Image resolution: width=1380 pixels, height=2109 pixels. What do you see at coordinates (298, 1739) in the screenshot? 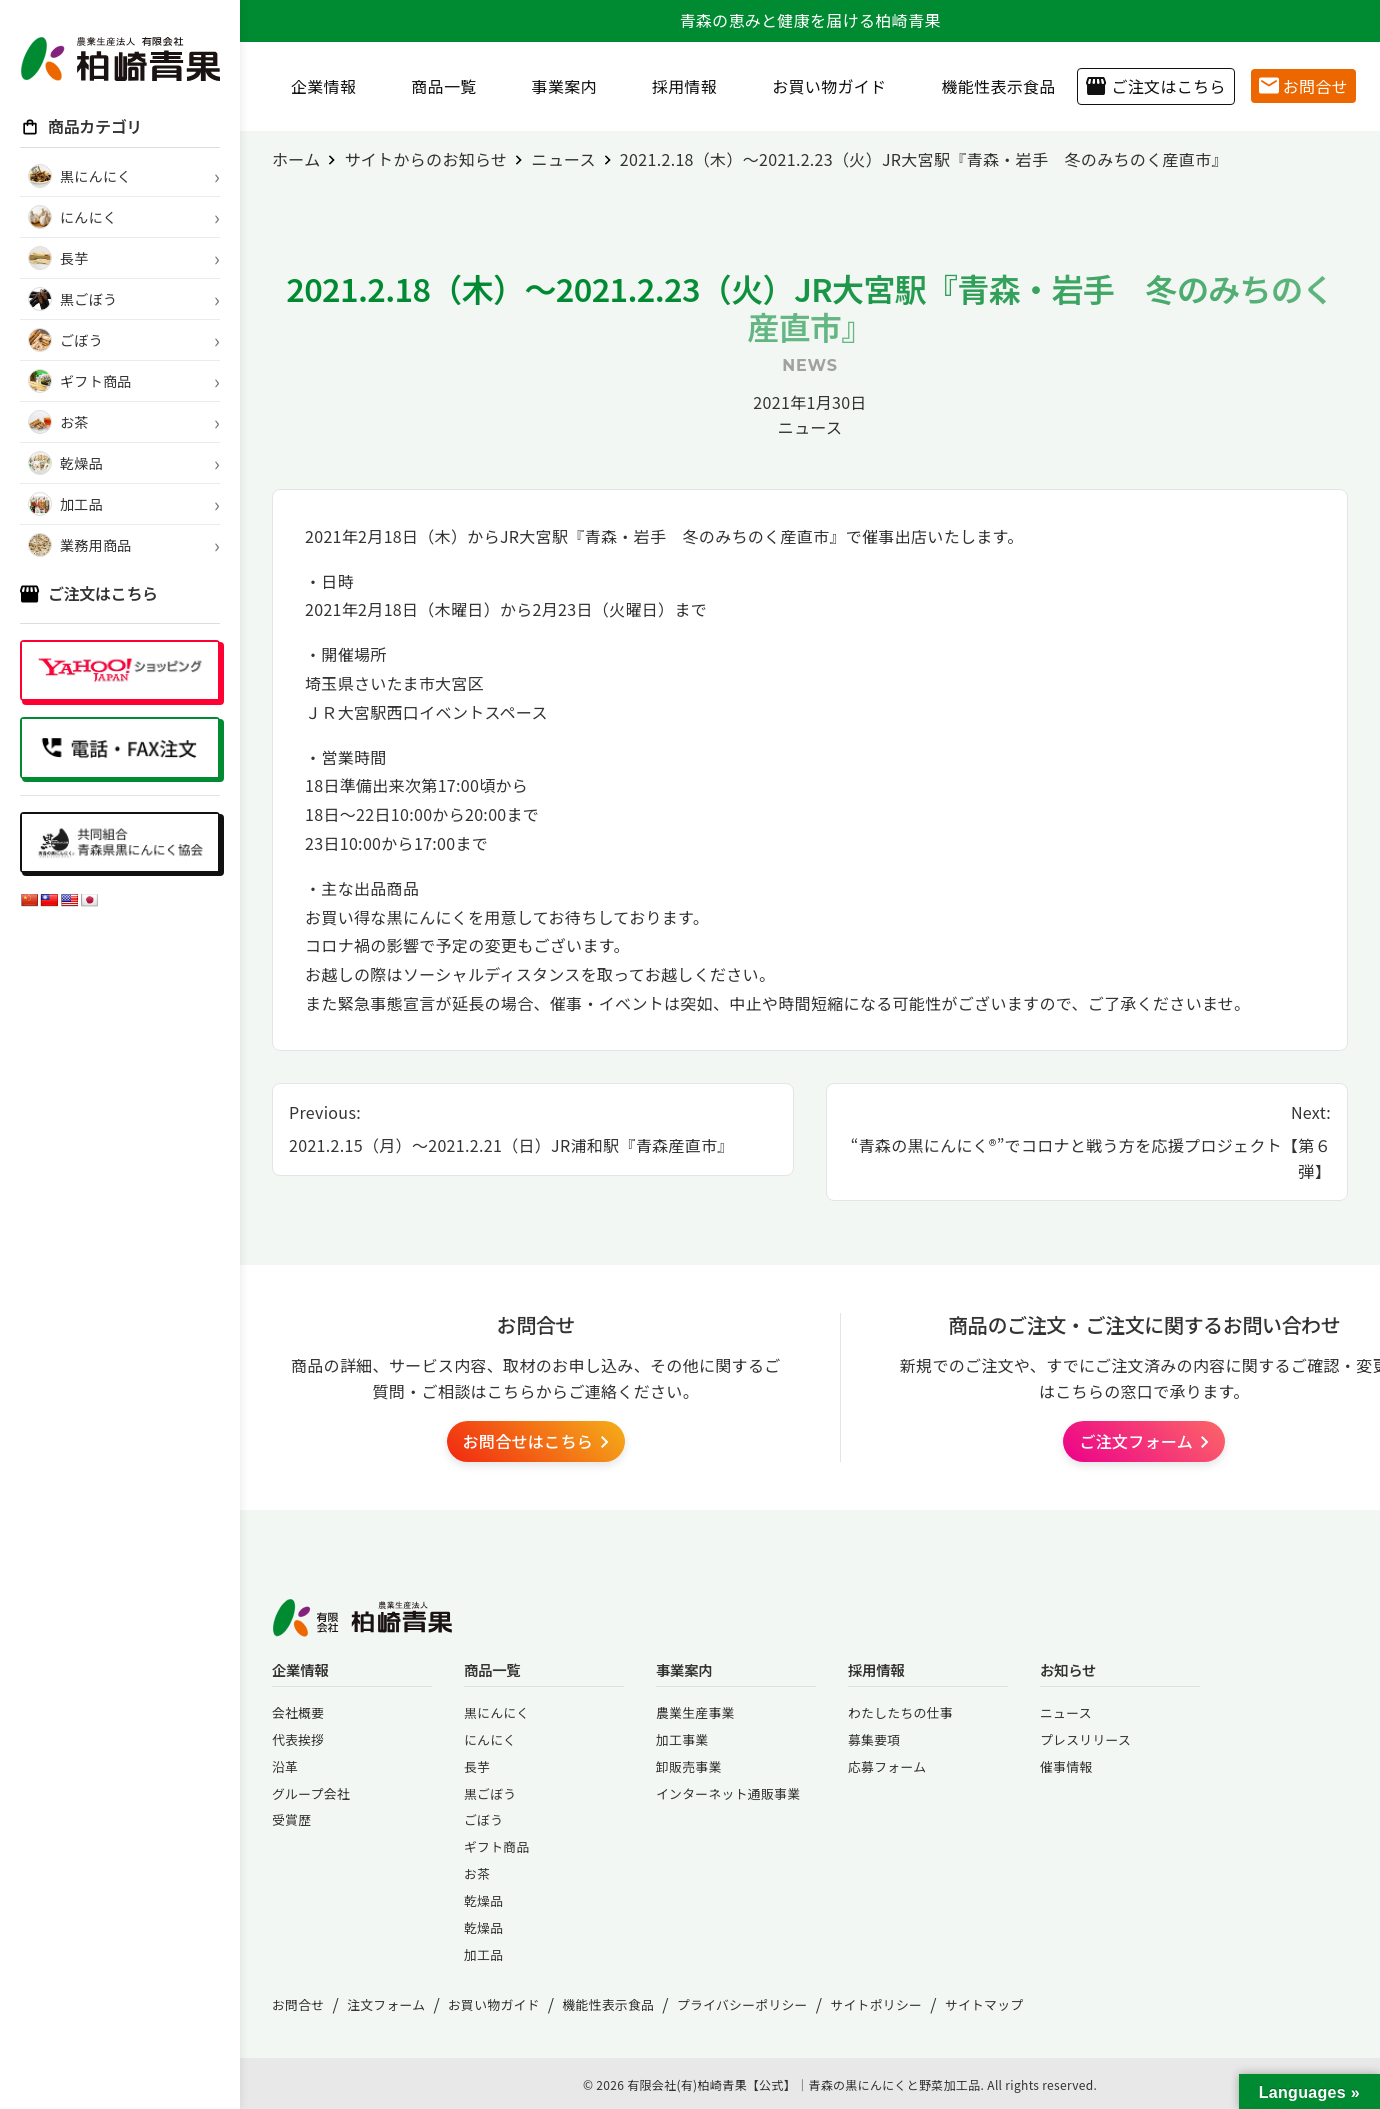
I see `代表挨拶` at bounding box center [298, 1739].